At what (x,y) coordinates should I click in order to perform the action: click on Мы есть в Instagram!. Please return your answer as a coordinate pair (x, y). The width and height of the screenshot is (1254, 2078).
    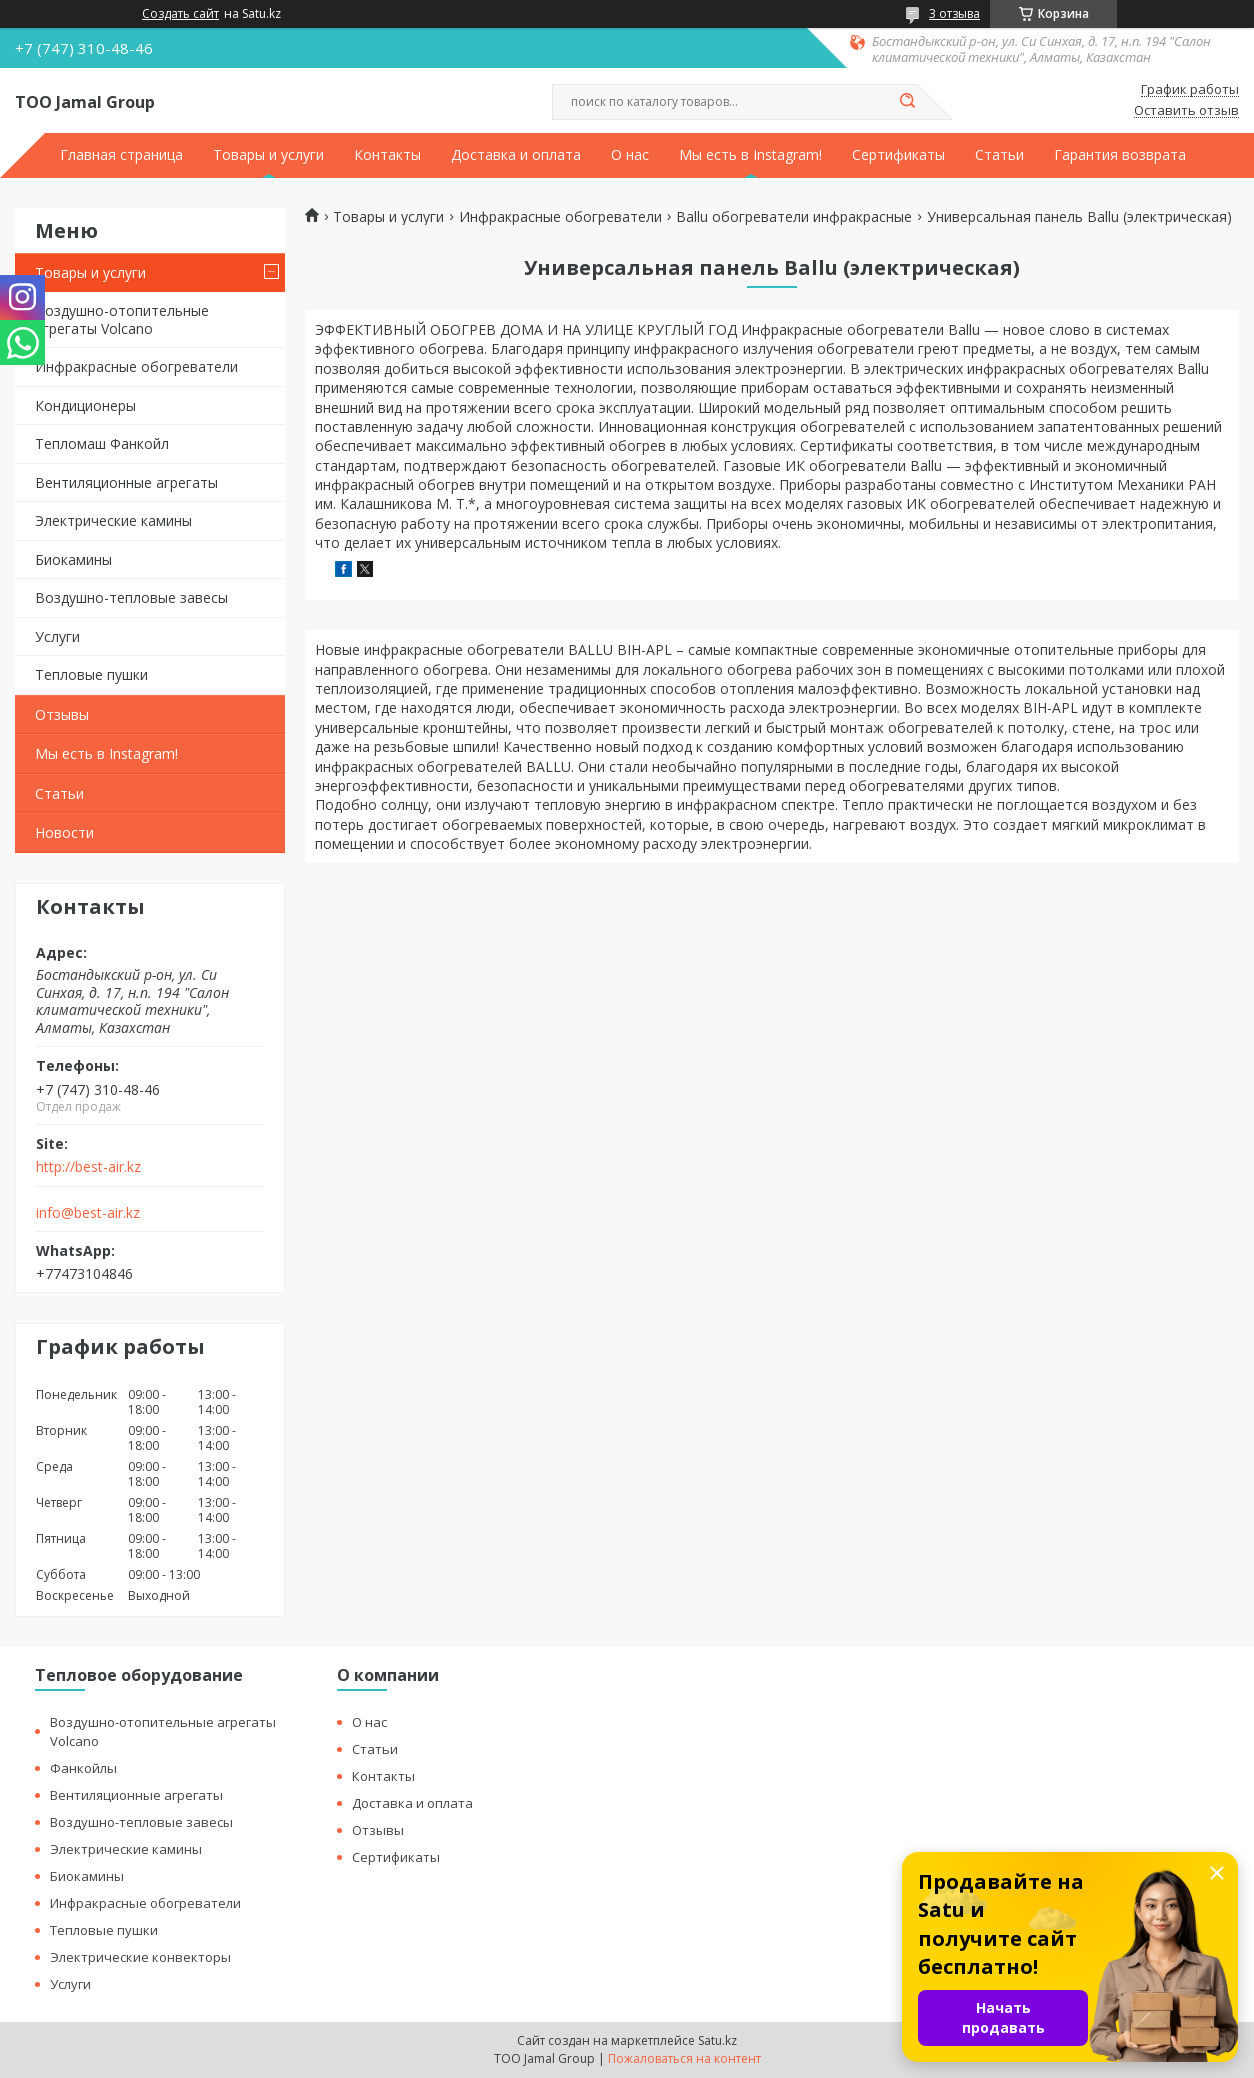
    Looking at the image, I should click on (750, 155).